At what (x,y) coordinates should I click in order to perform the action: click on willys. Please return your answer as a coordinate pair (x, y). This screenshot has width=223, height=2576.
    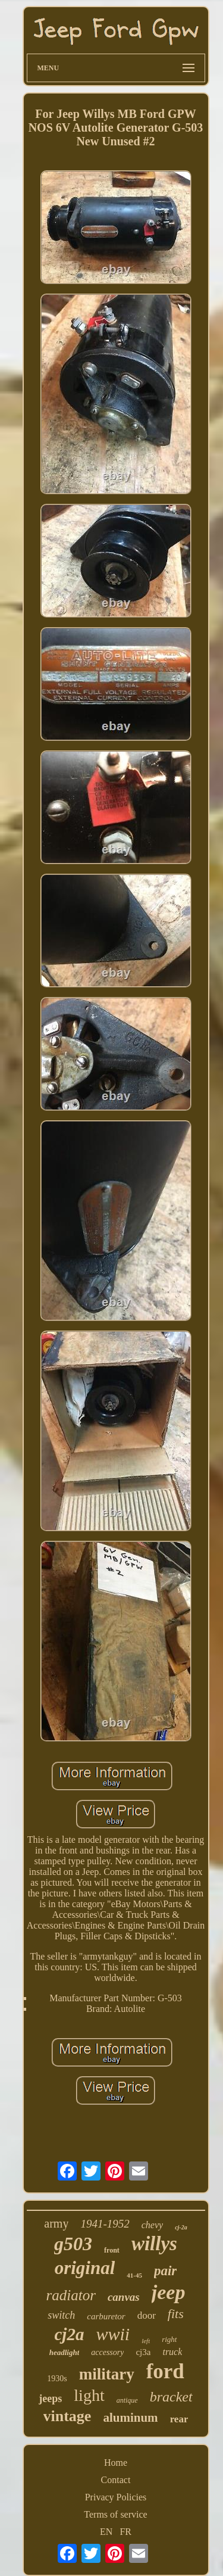
    Looking at the image, I should click on (154, 2243).